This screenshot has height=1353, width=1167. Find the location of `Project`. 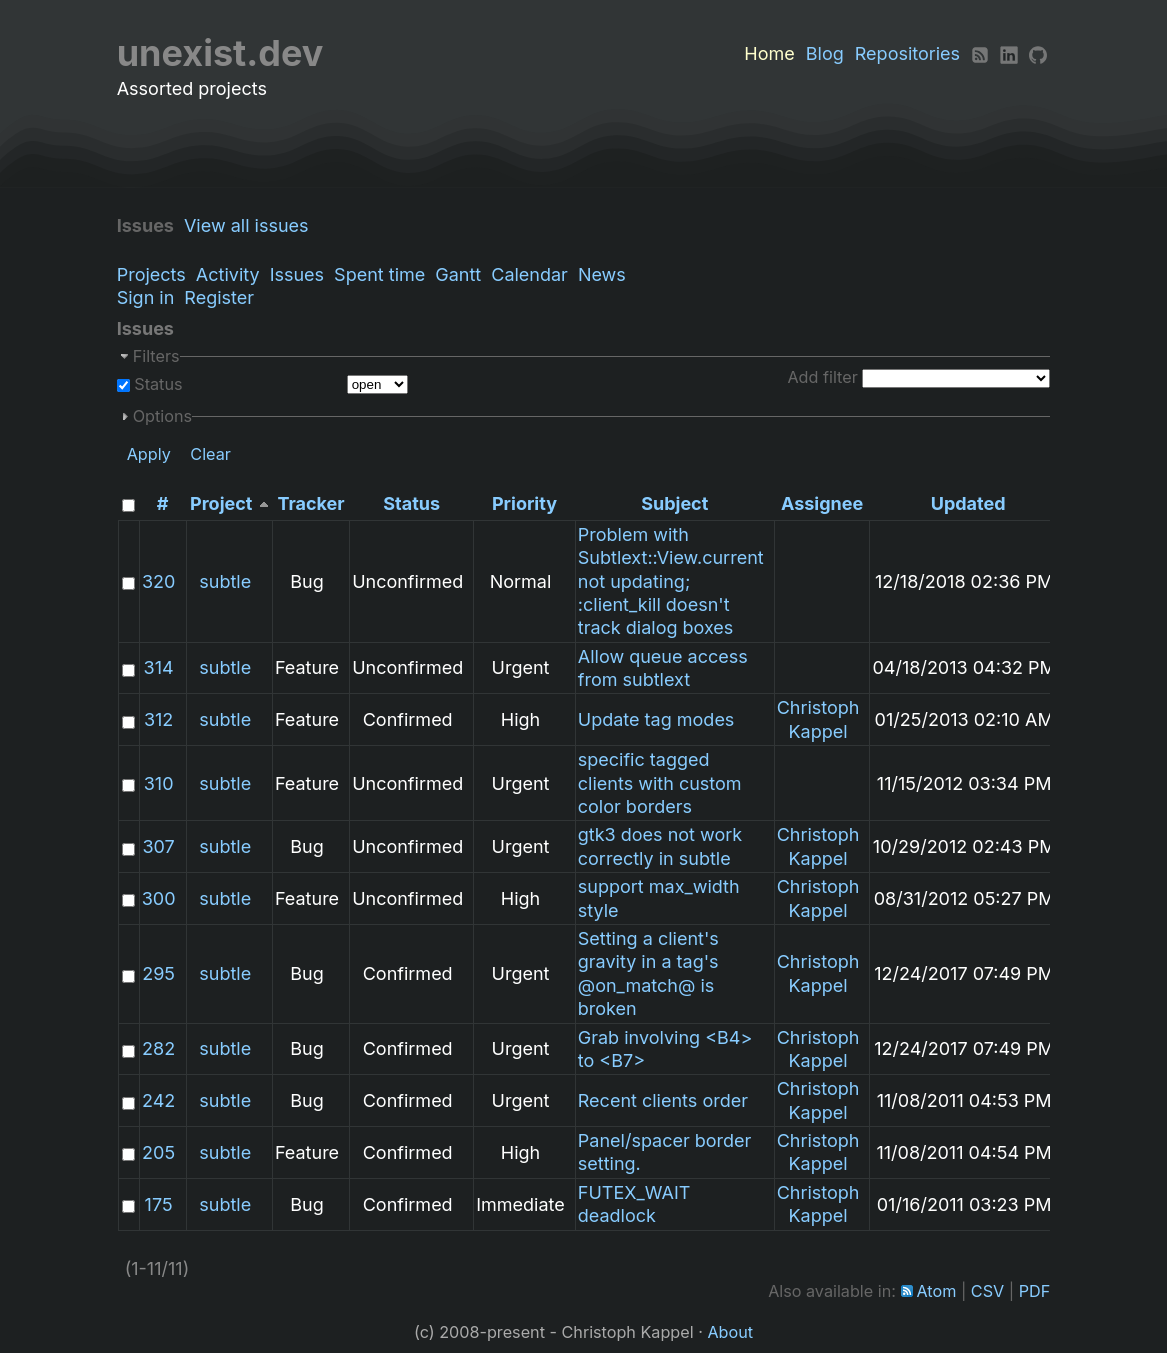

Project is located at coordinates (221, 503).